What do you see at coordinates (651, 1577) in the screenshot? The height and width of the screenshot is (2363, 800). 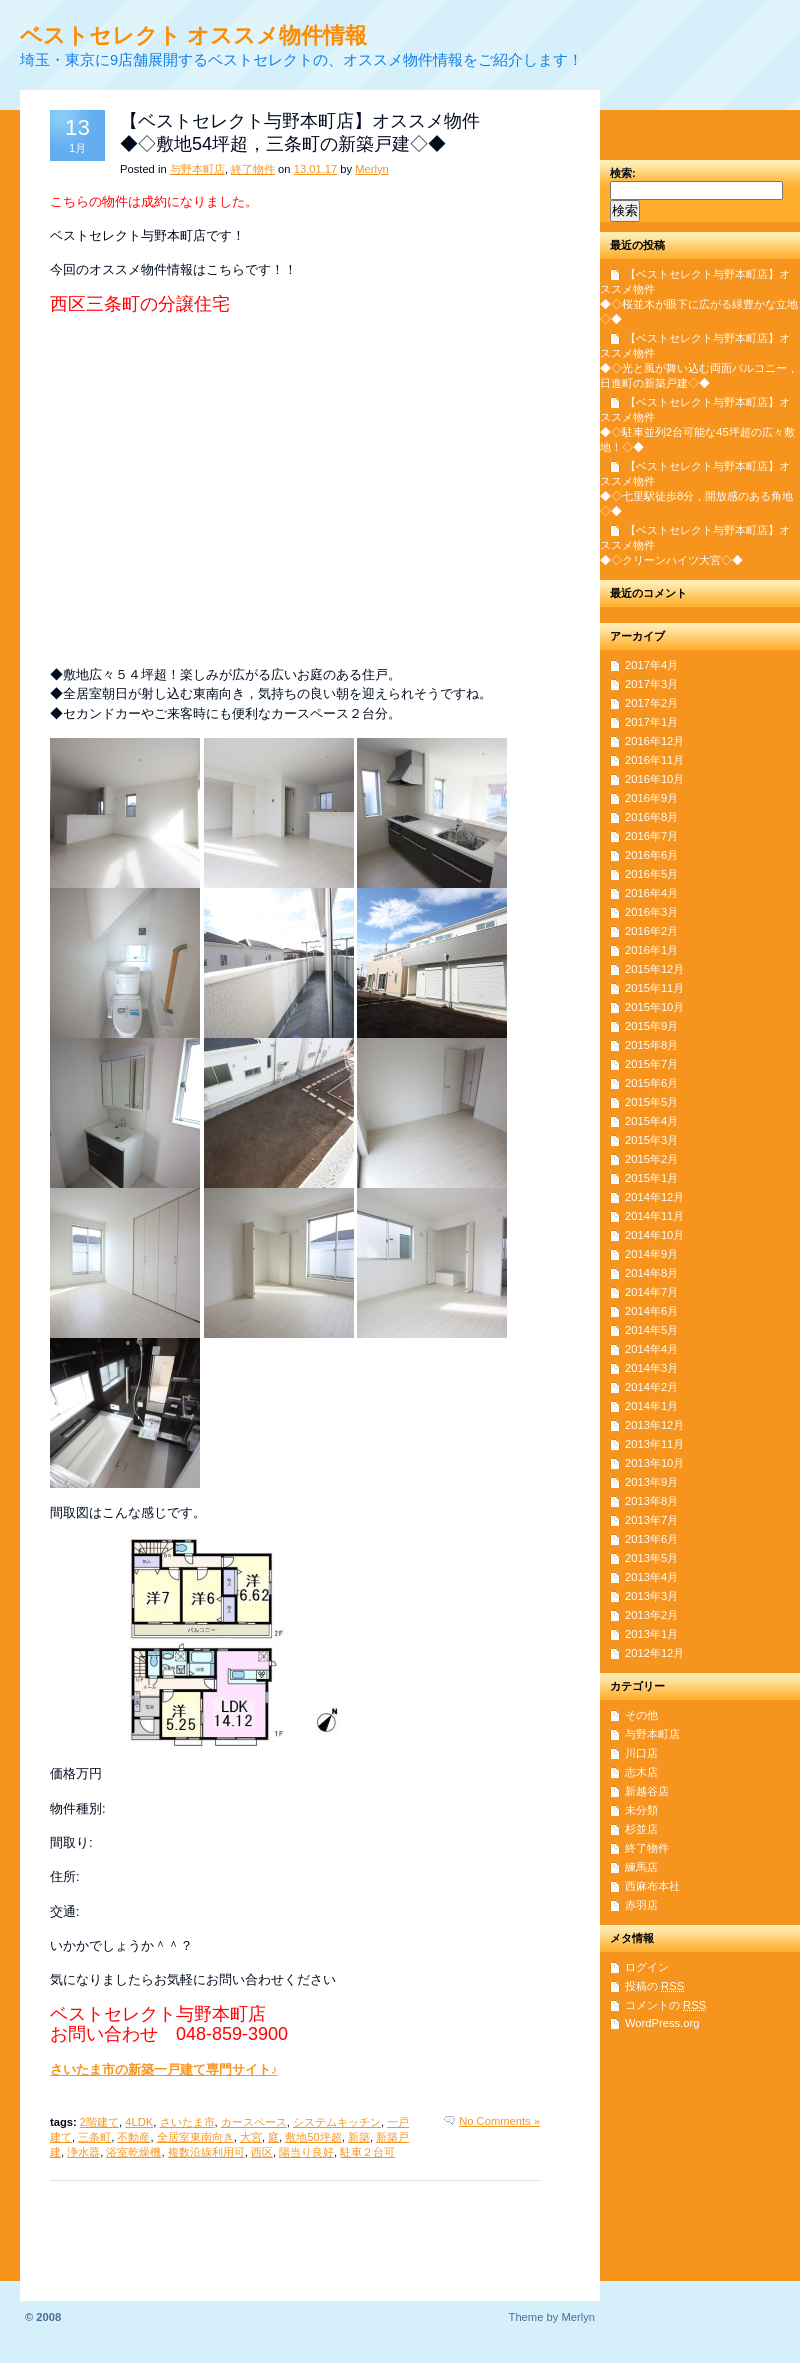 I see `2013年4月` at bounding box center [651, 1577].